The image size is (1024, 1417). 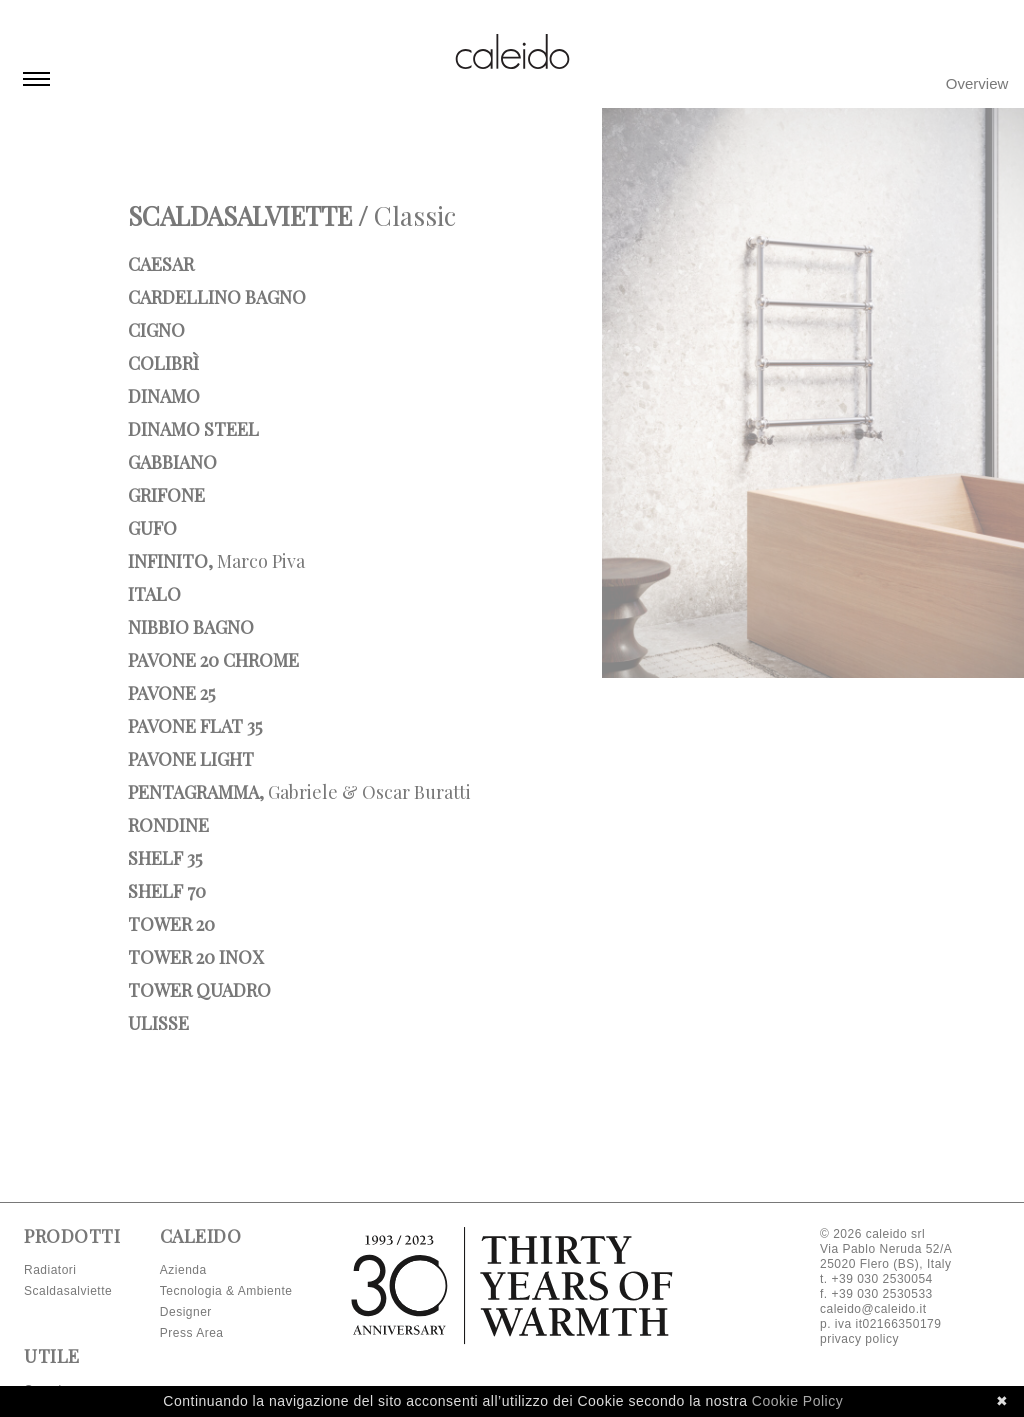 I want to click on Shelf 70, so click(x=167, y=891).